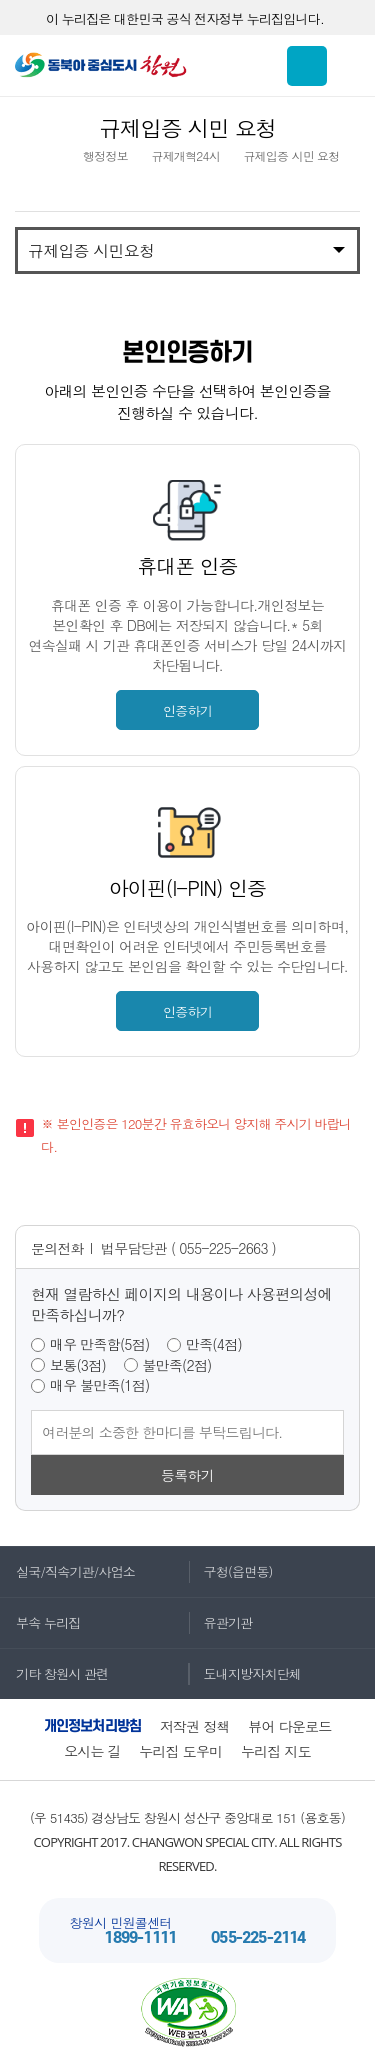 The width and height of the screenshot is (375, 2072). What do you see at coordinates (120, 1922) in the screenshot?
I see `창원시 민원콜센터` at bounding box center [120, 1922].